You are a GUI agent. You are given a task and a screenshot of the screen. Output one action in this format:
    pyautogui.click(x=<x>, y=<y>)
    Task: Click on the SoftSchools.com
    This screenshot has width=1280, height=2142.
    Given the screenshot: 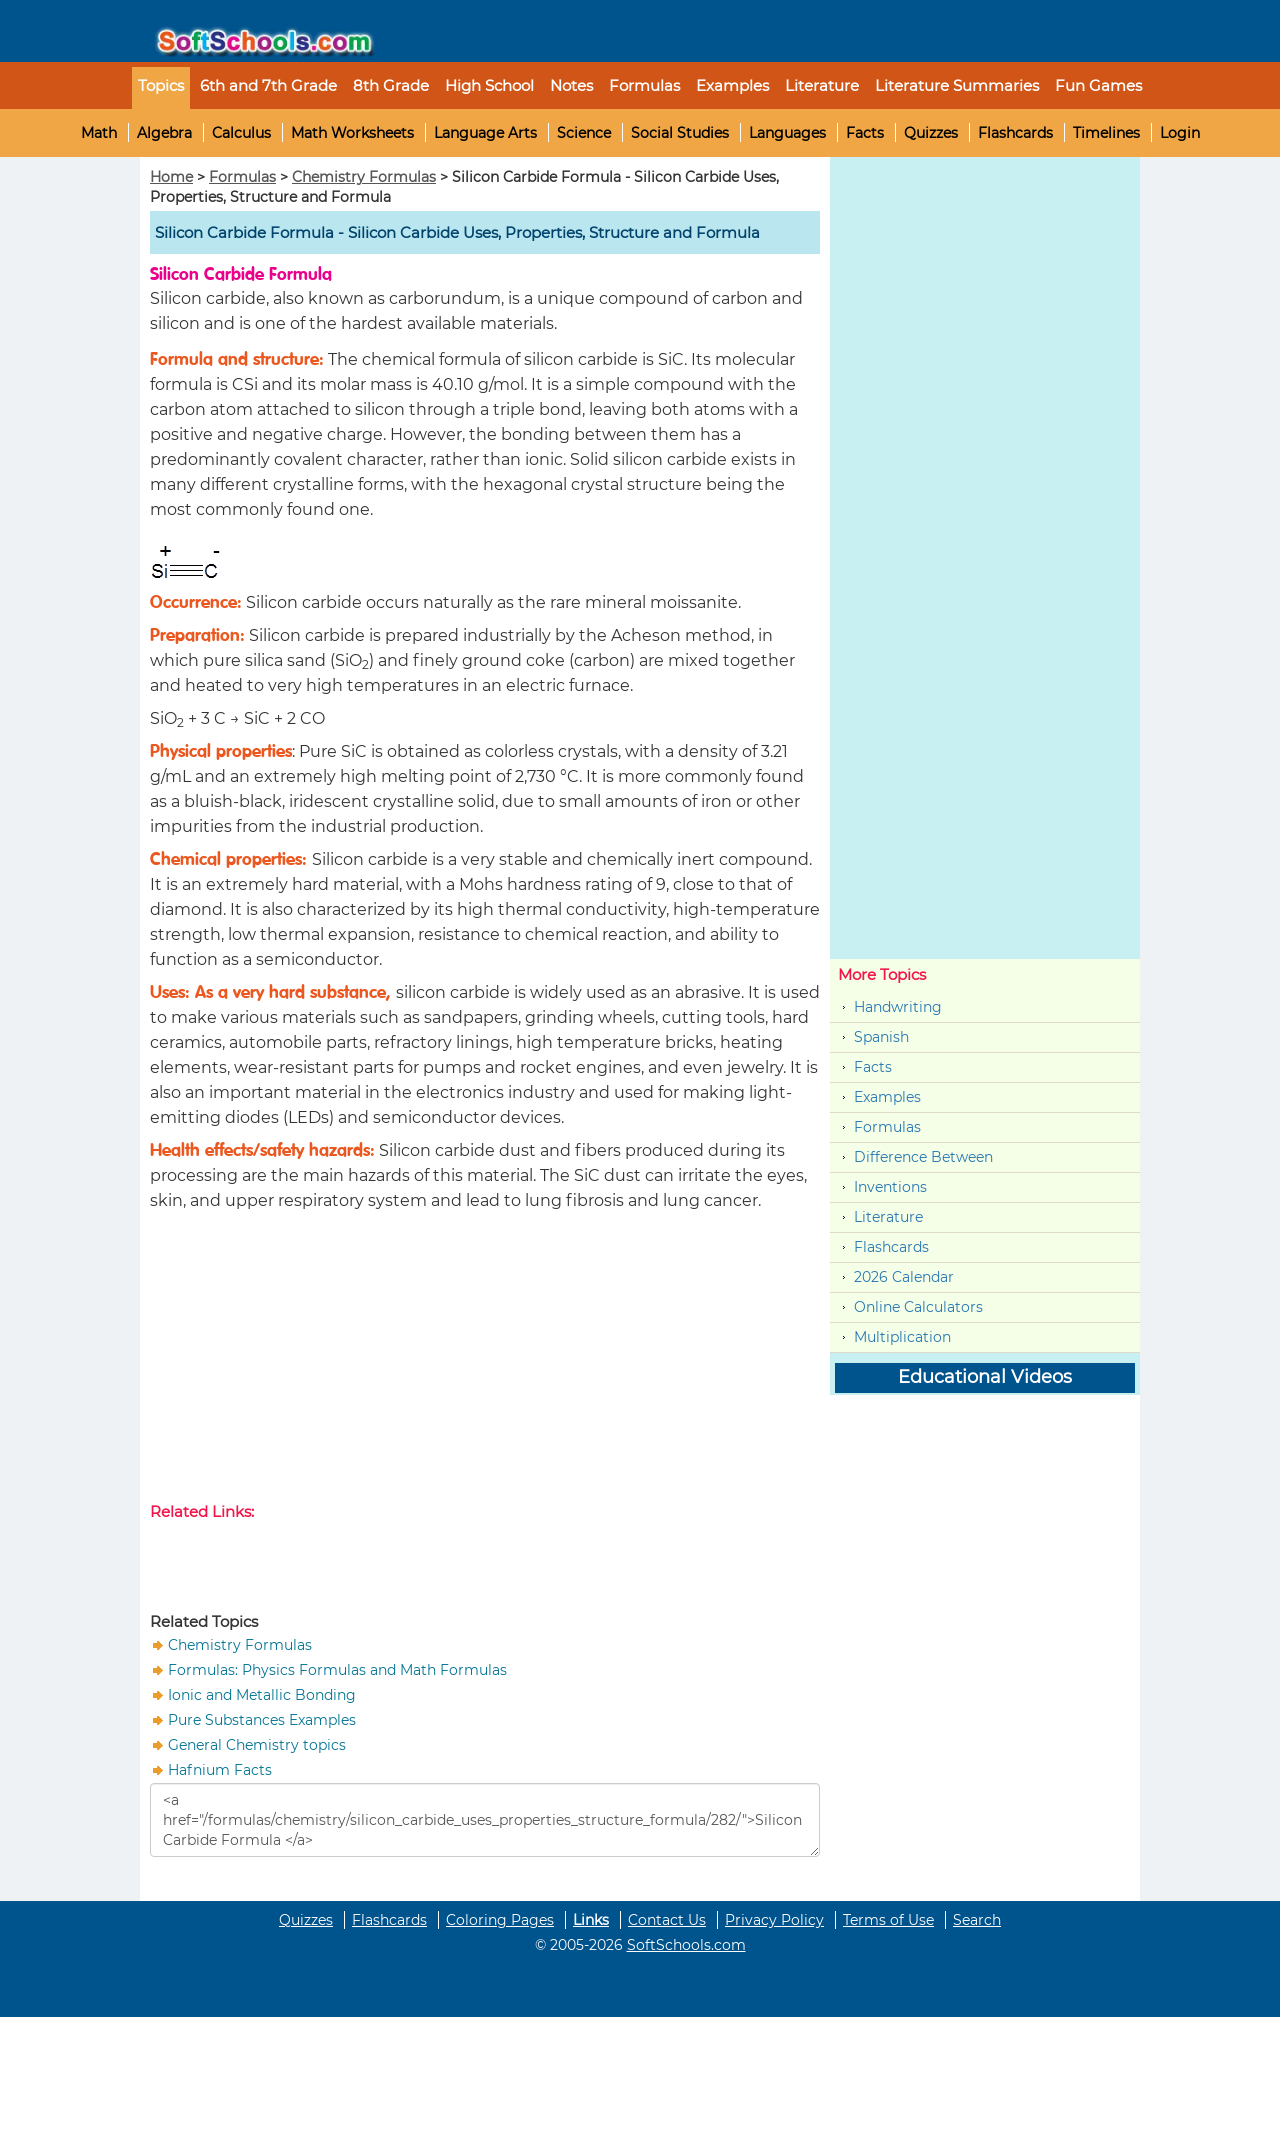 What is the action you would take?
    pyautogui.click(x=686, y=1945)
    